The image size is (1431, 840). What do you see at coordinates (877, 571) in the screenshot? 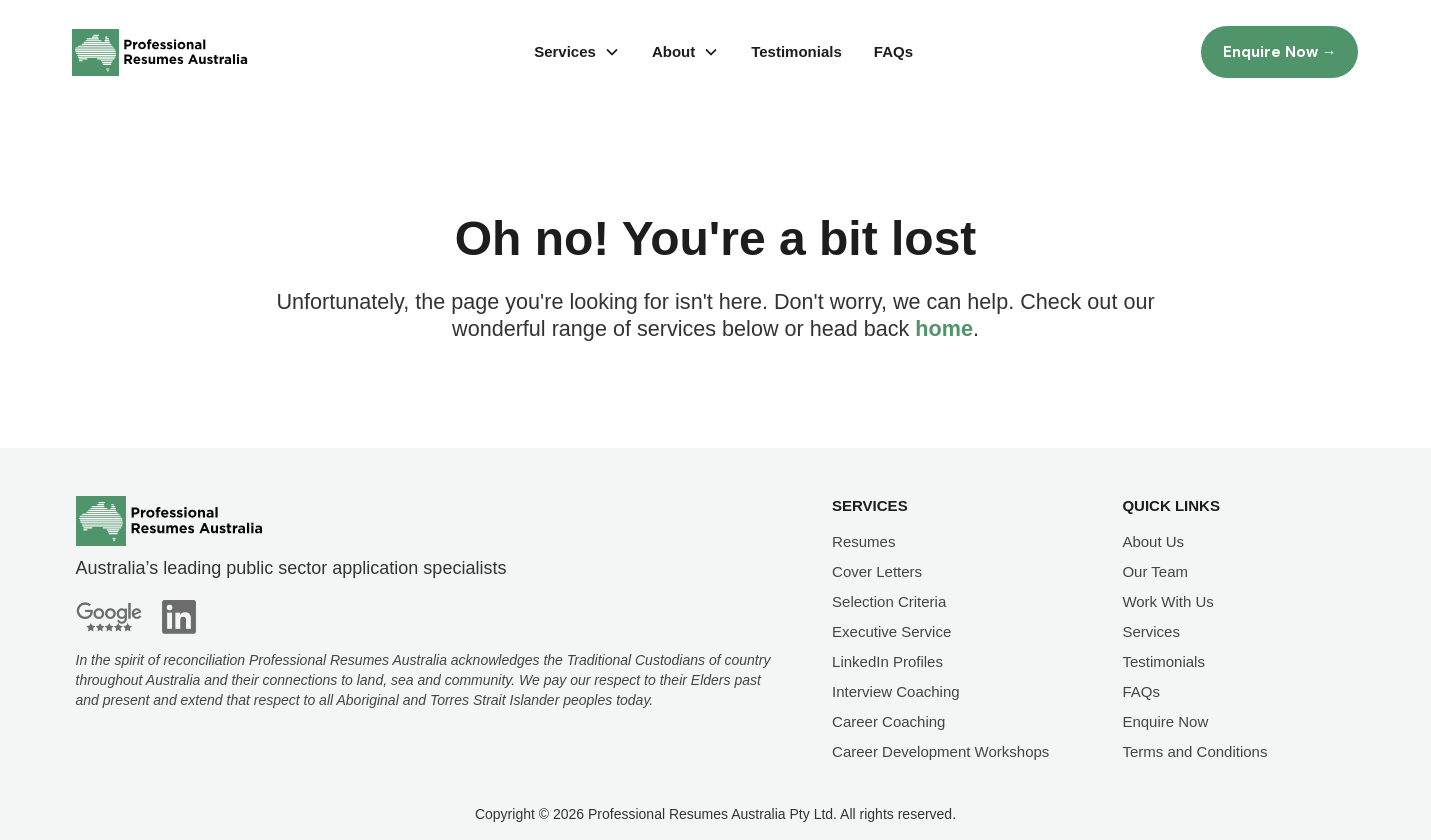
I see `Cover Letters` at bounding box center [877, 571].